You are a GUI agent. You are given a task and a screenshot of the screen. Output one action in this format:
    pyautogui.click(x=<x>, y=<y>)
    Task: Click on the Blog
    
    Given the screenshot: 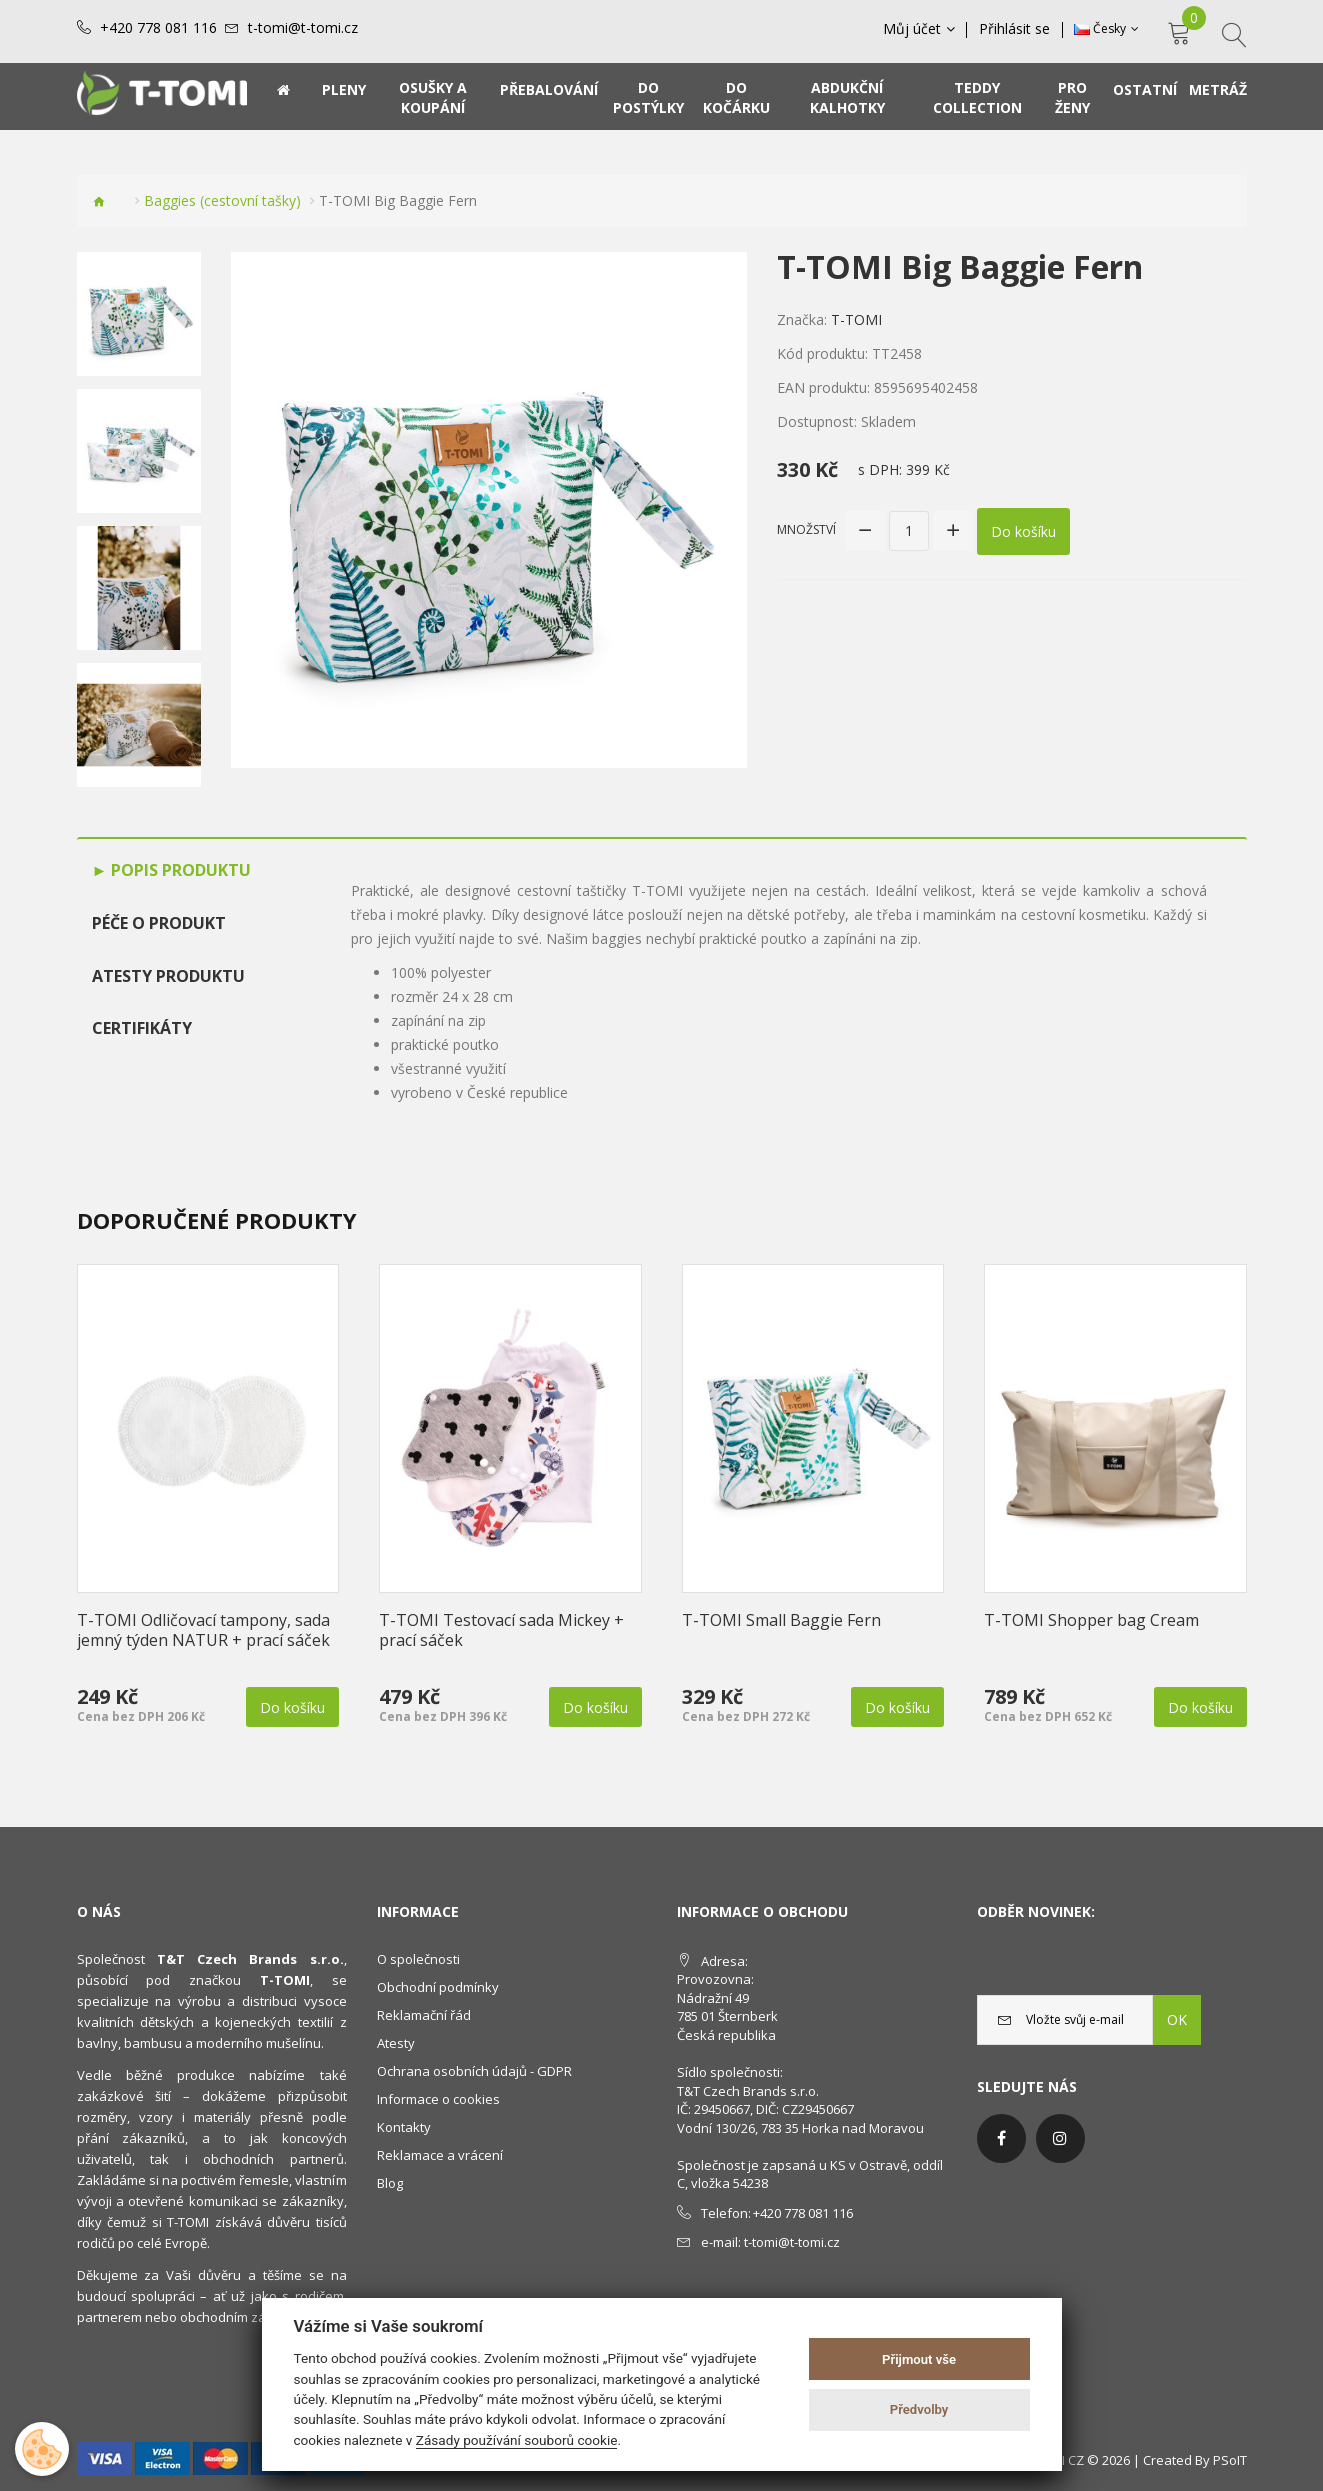 What is the action you would take?
    pyautogui.click(x=390, y=2183)
    